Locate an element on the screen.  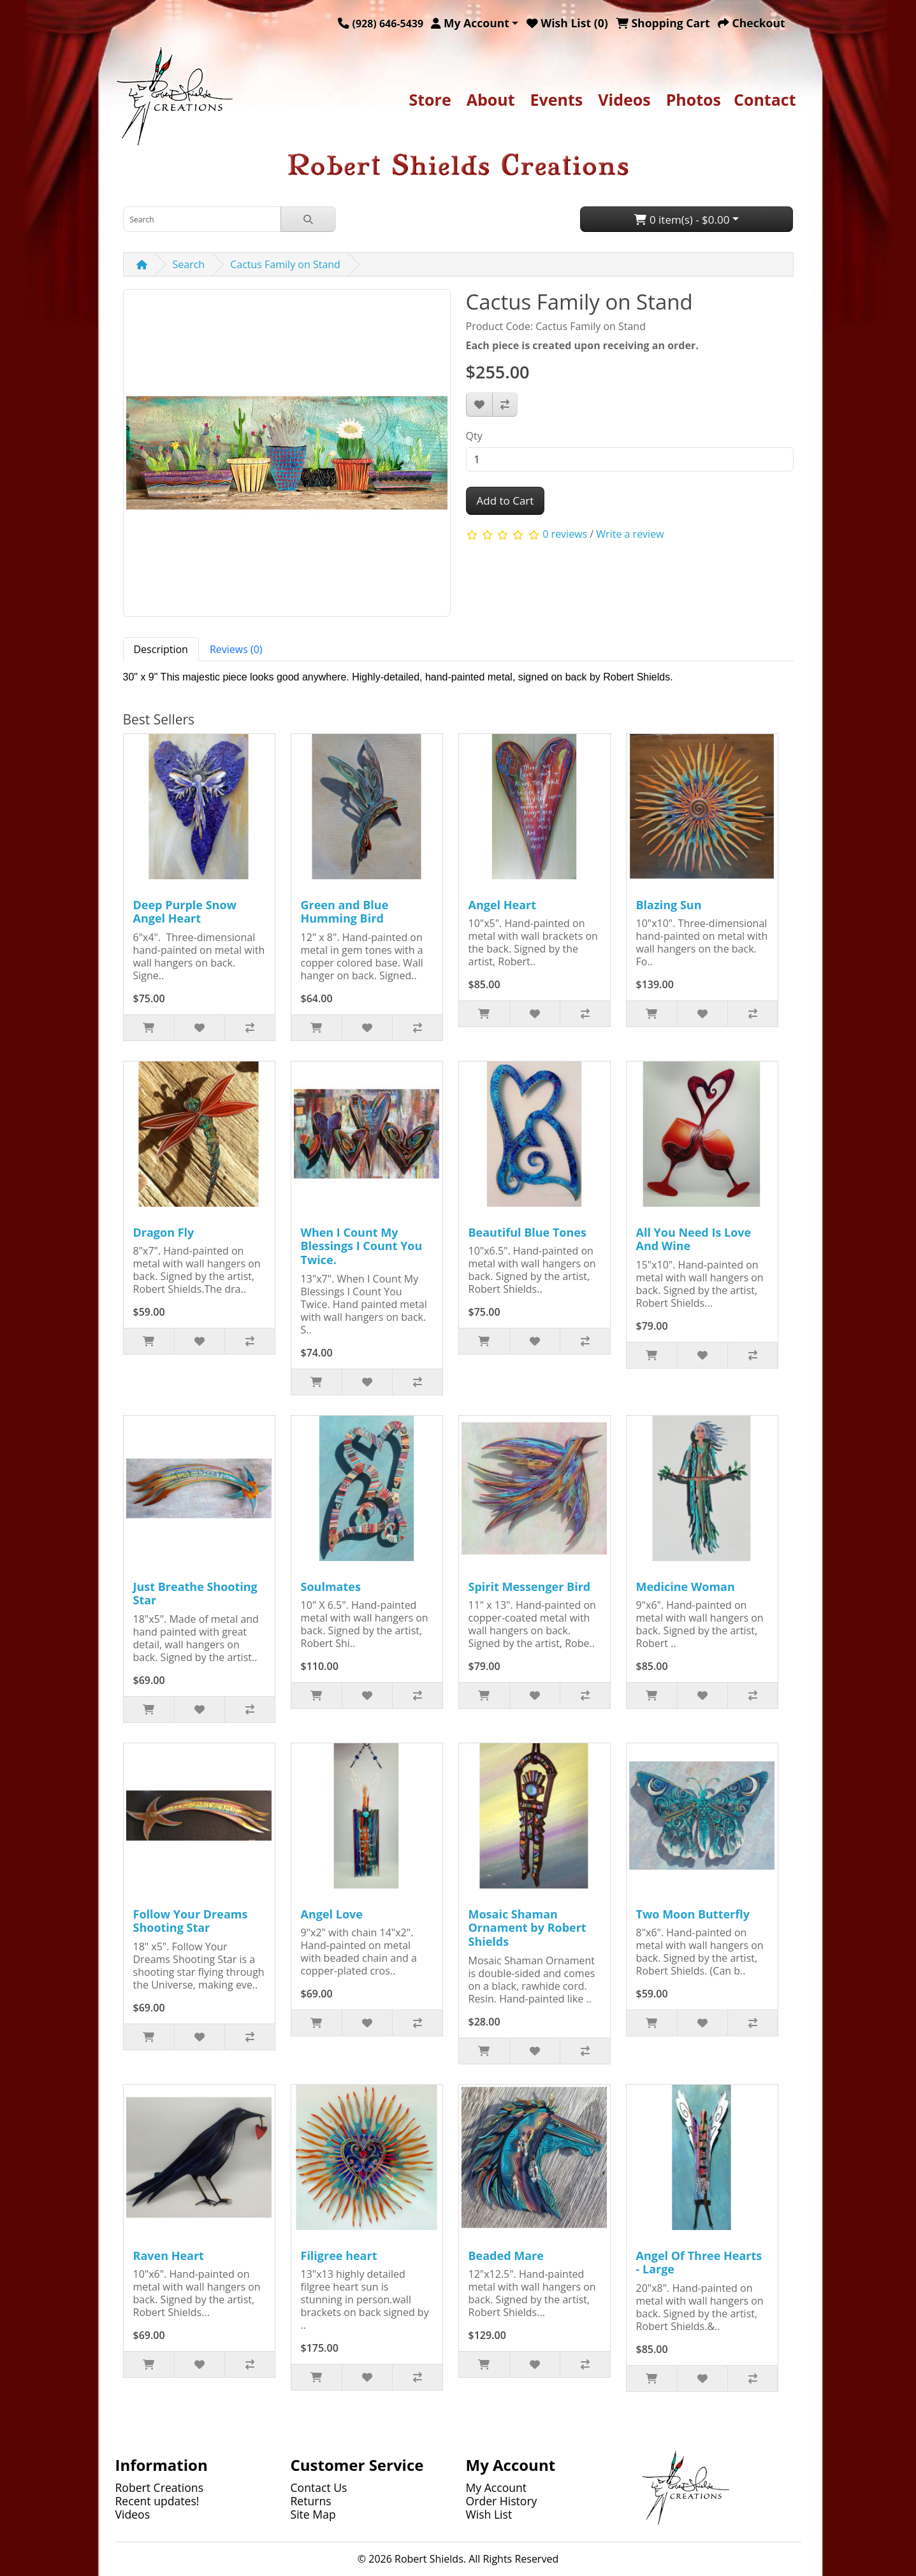
Filigree heart is located at coordinates (339, 2255).